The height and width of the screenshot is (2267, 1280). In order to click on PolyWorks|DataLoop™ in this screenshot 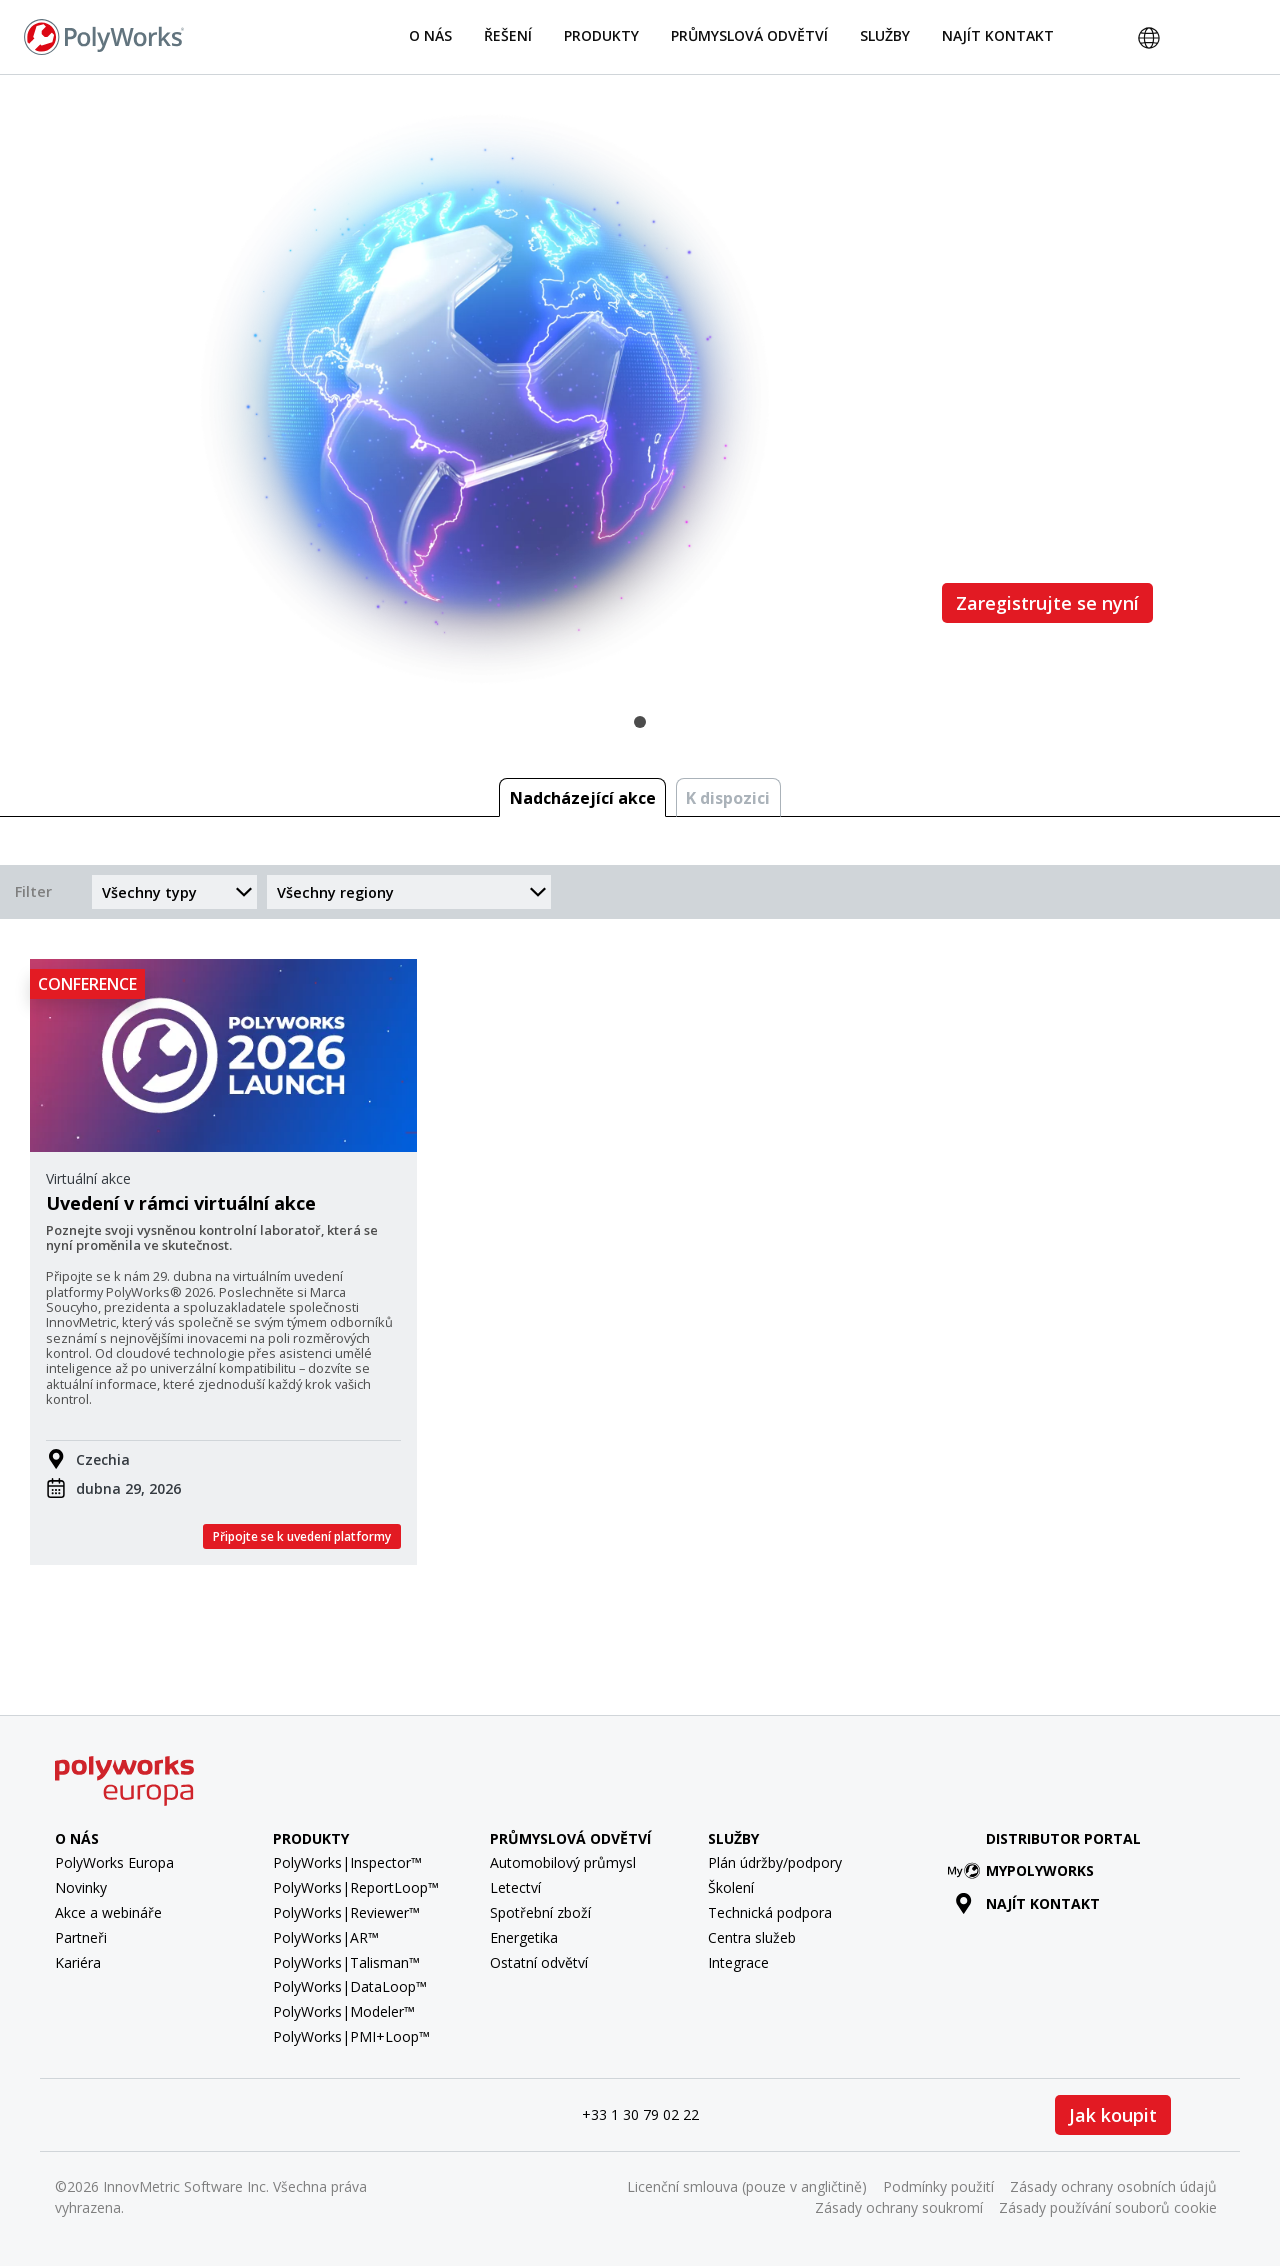, I will do `click(350, 1986)`.